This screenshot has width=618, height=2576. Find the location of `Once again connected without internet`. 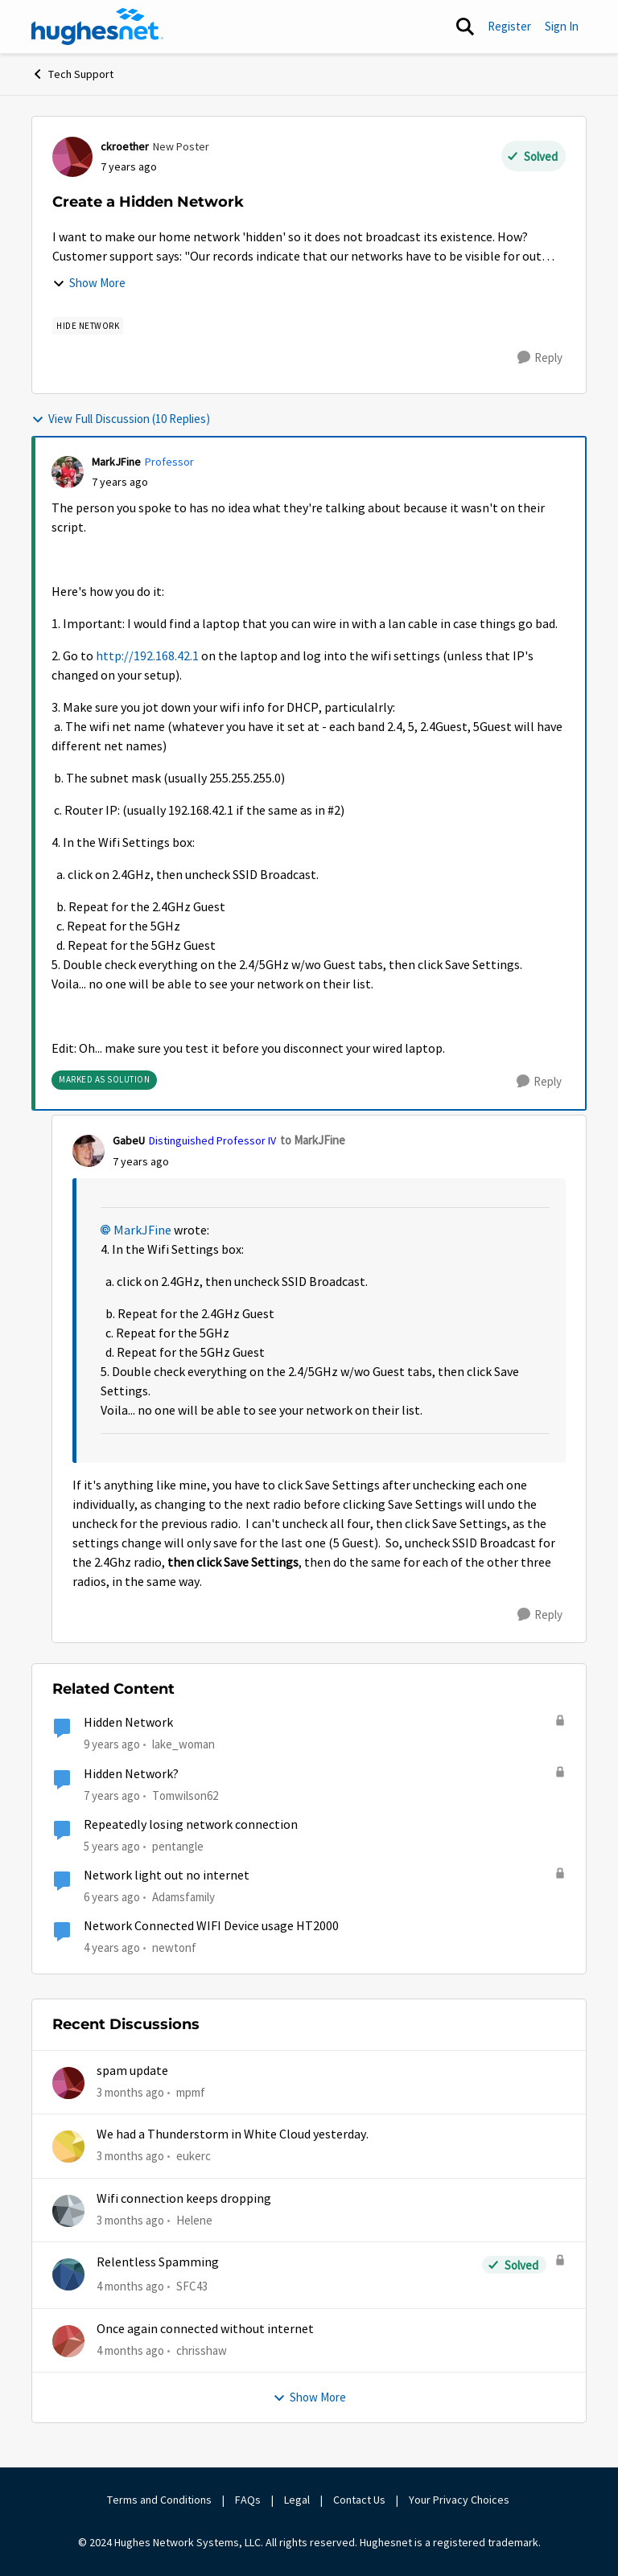

Once again connected without internet is located at coordinates (205, 2329).